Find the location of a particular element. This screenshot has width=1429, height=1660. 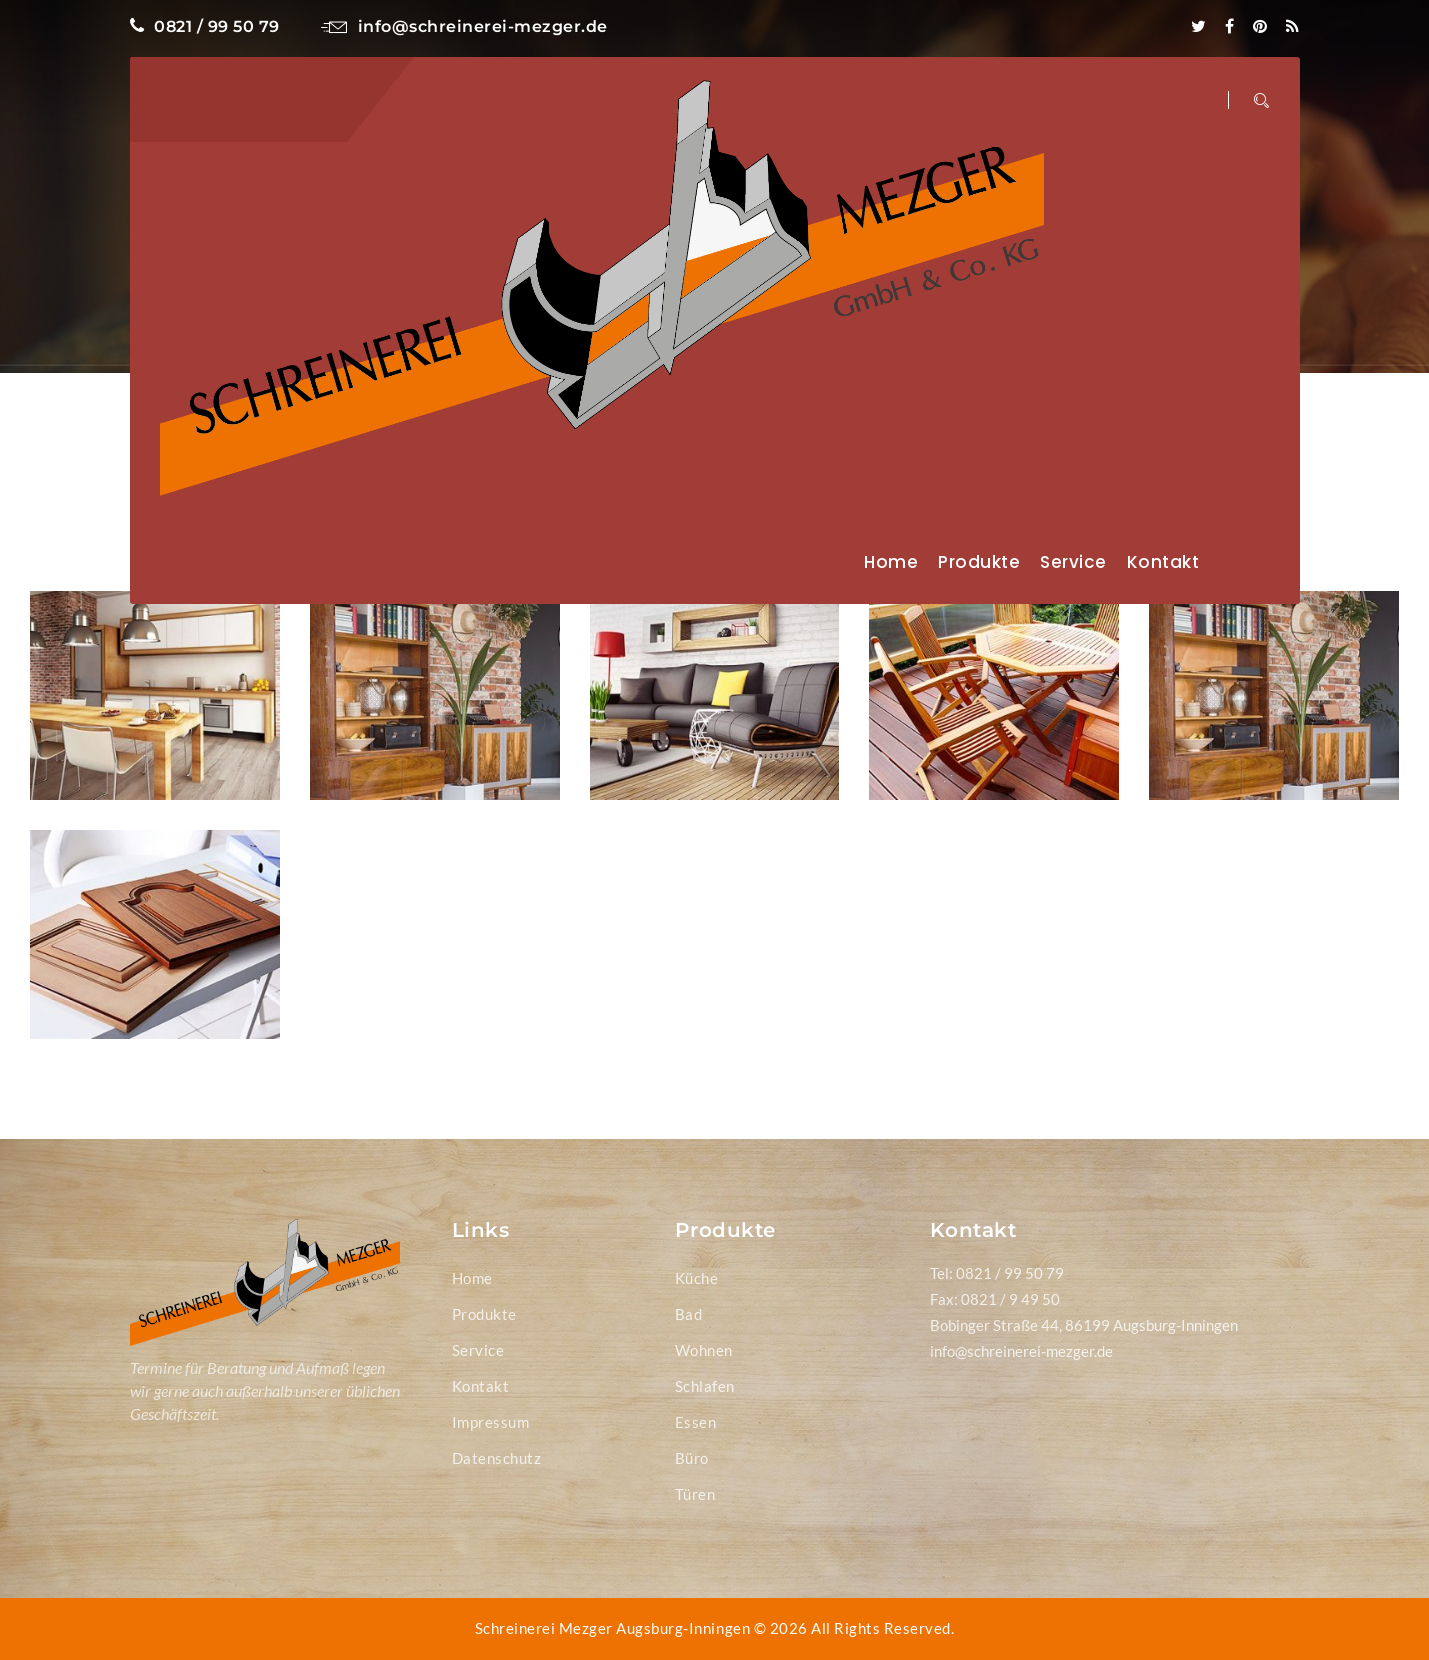

Büro is located at coordinates (692, 1458).